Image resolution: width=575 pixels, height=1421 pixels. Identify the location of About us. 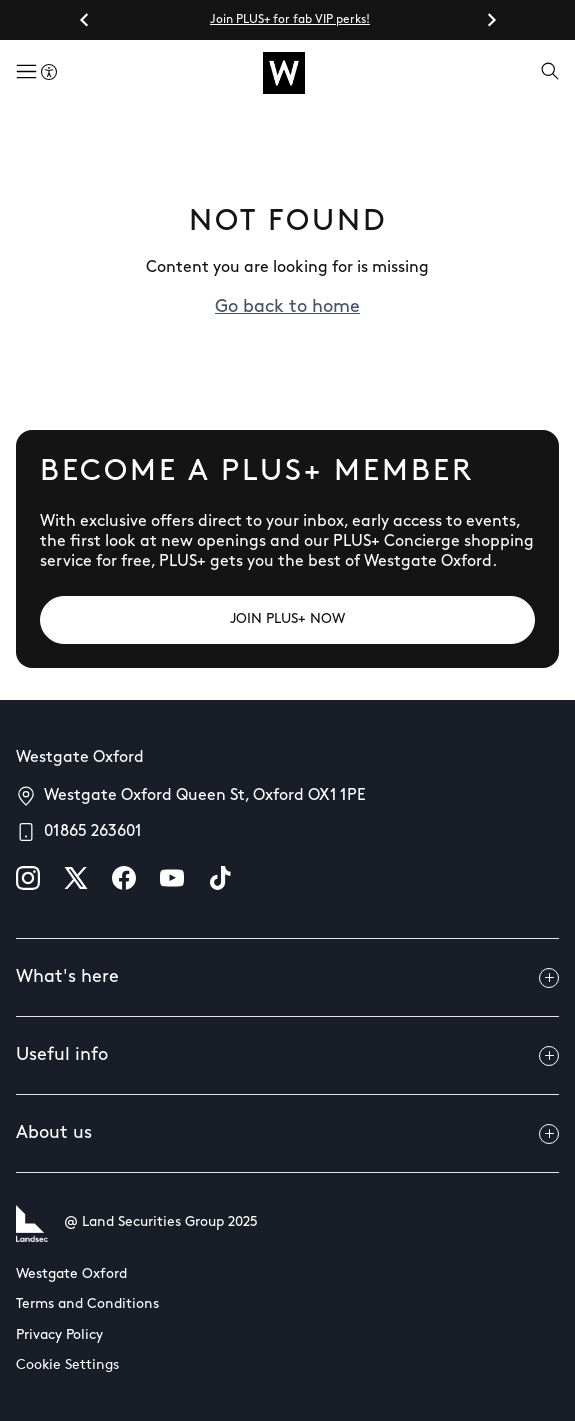
(287, 1134).